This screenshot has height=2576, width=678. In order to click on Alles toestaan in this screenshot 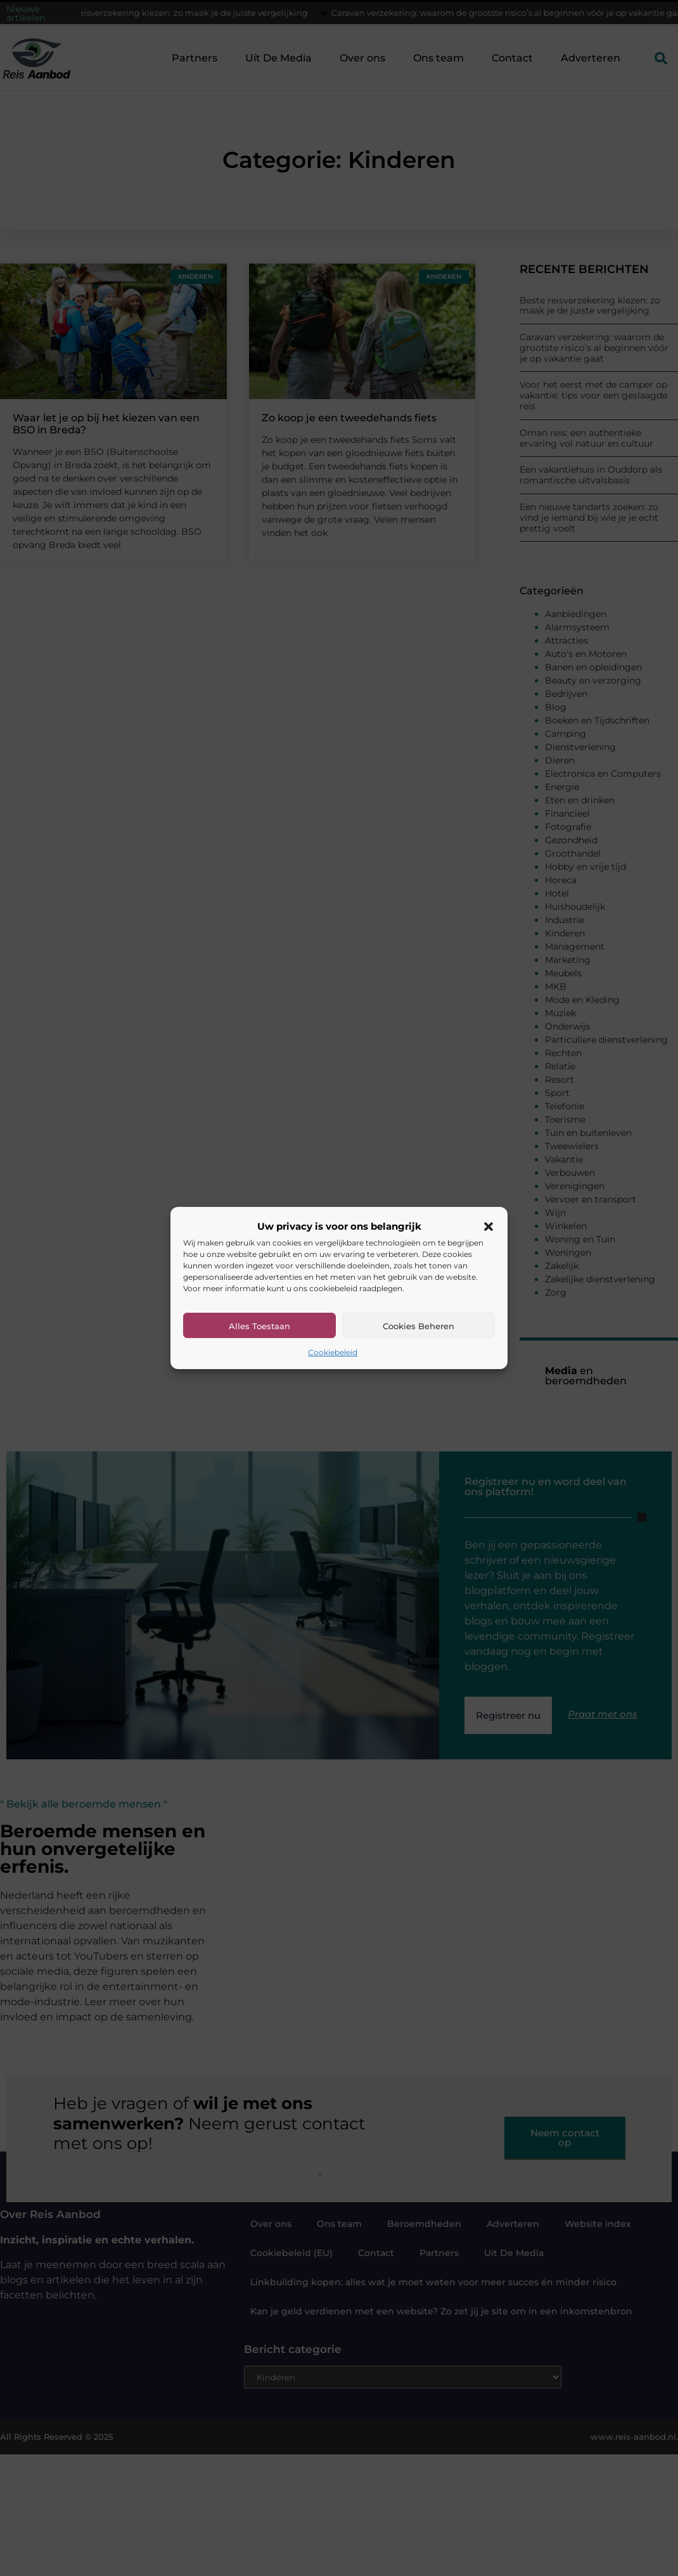, I will do `click(259, 1326)`.